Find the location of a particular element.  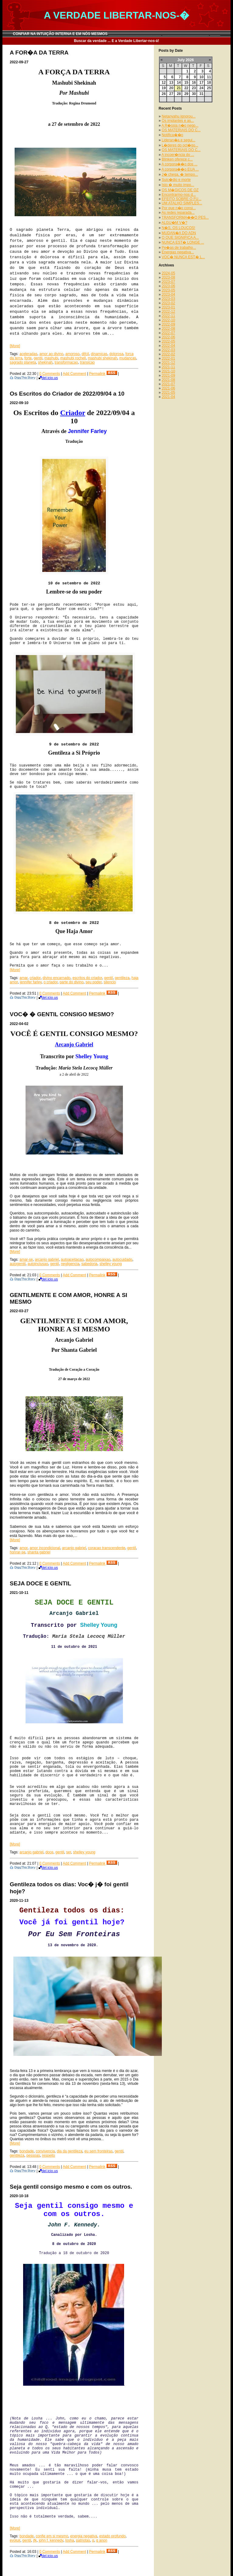

2023-04 is located at coordinates (168, 294).